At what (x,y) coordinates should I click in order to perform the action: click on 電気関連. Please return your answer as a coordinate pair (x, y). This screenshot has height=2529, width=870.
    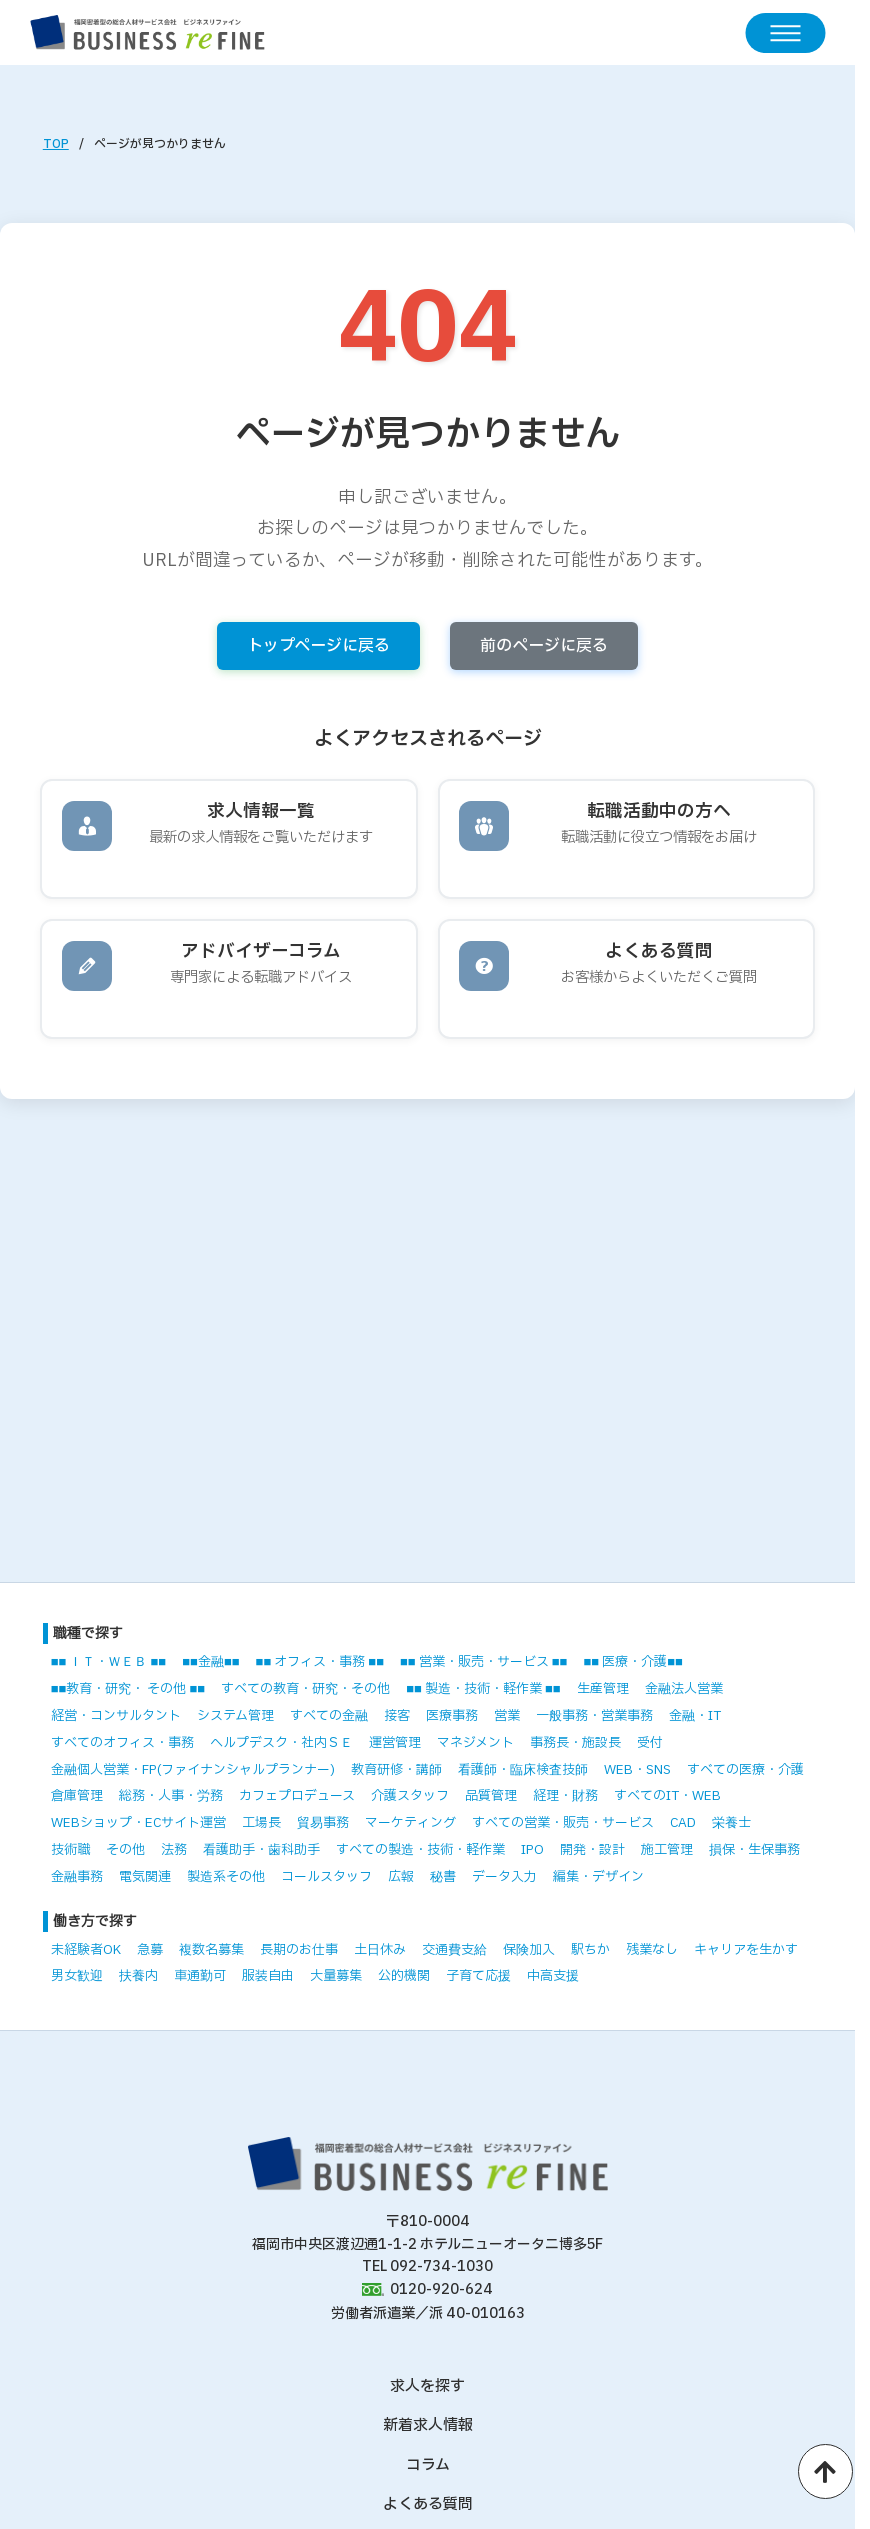
    Looking at the image, I should click on (145, 1877).